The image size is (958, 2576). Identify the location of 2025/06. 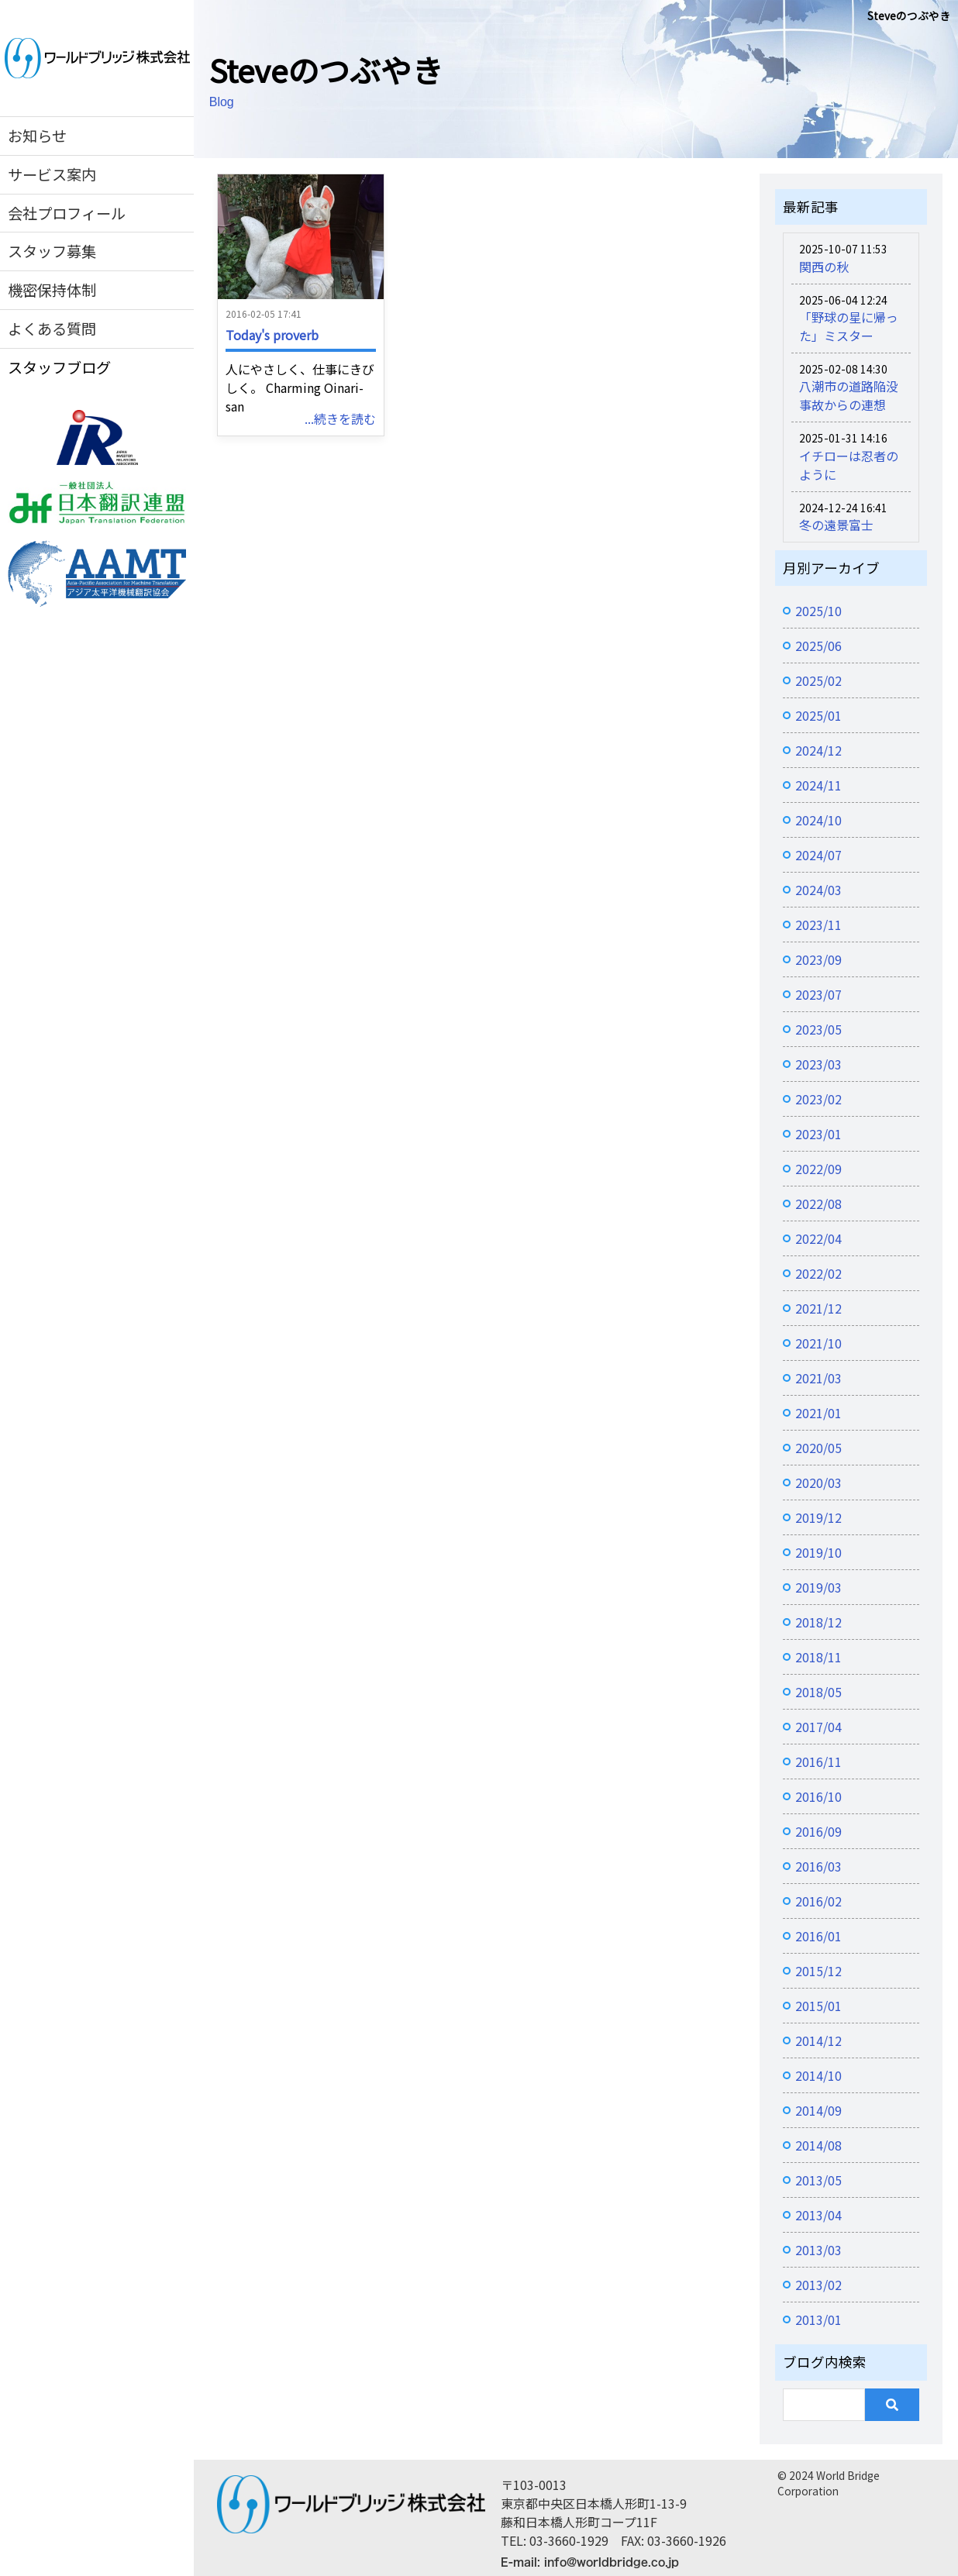
(818, 645).